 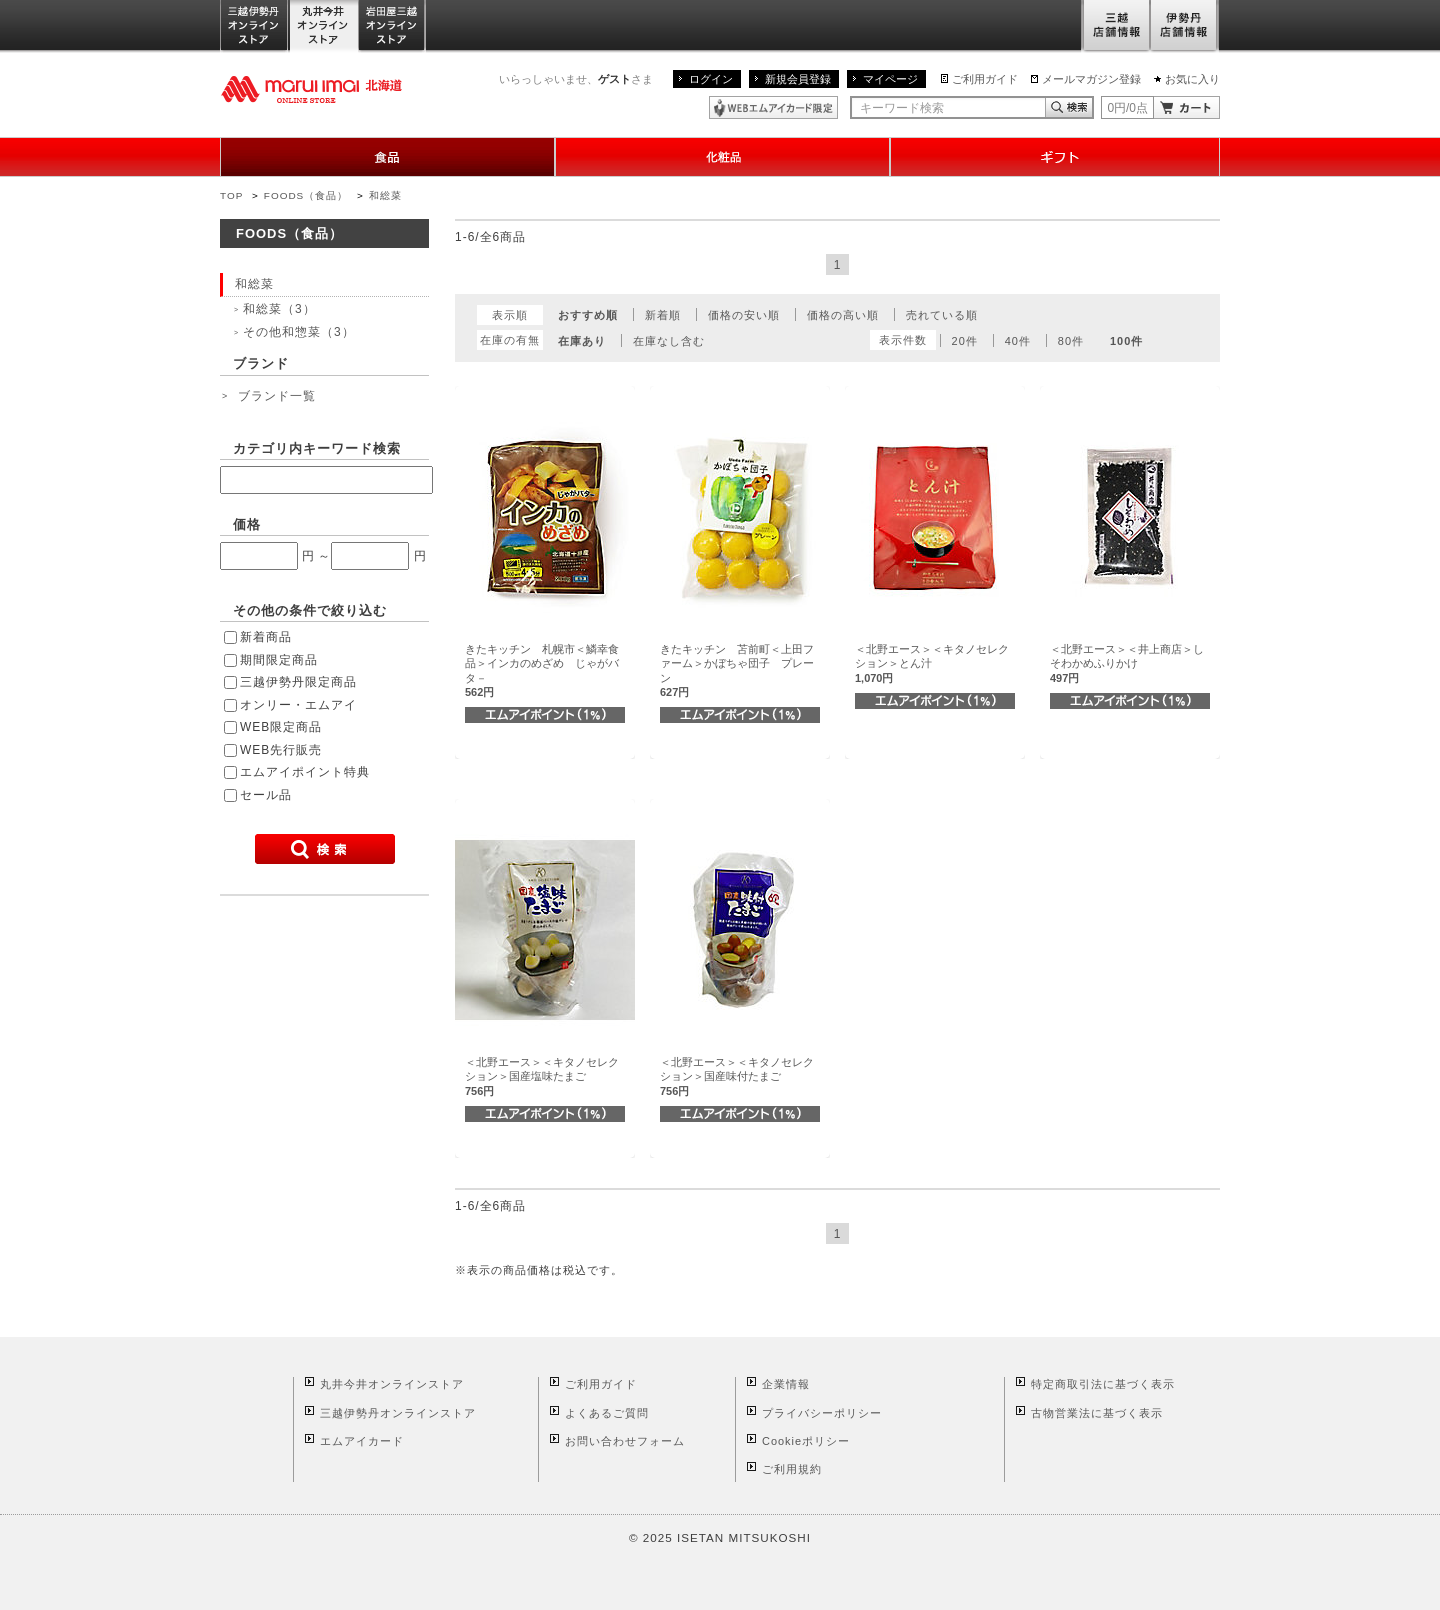 What do you see at coordinates (277, 396) in the screenshot?
I see `ブランド一覧` at bounding box center [277, 396].